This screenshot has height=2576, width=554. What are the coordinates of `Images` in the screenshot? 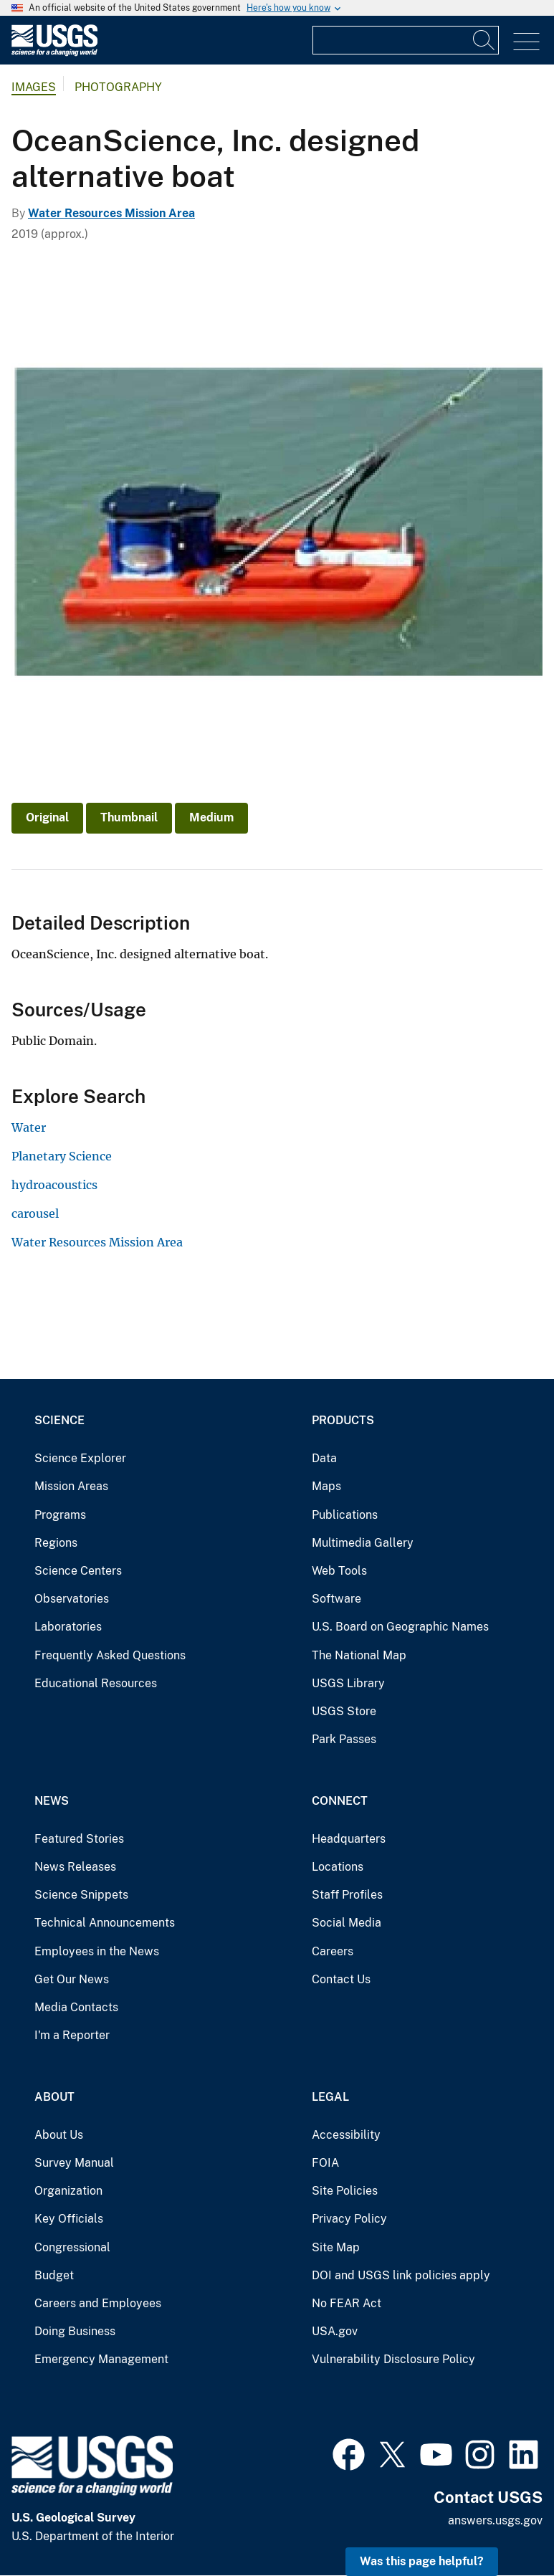 It's located at (33, 87).